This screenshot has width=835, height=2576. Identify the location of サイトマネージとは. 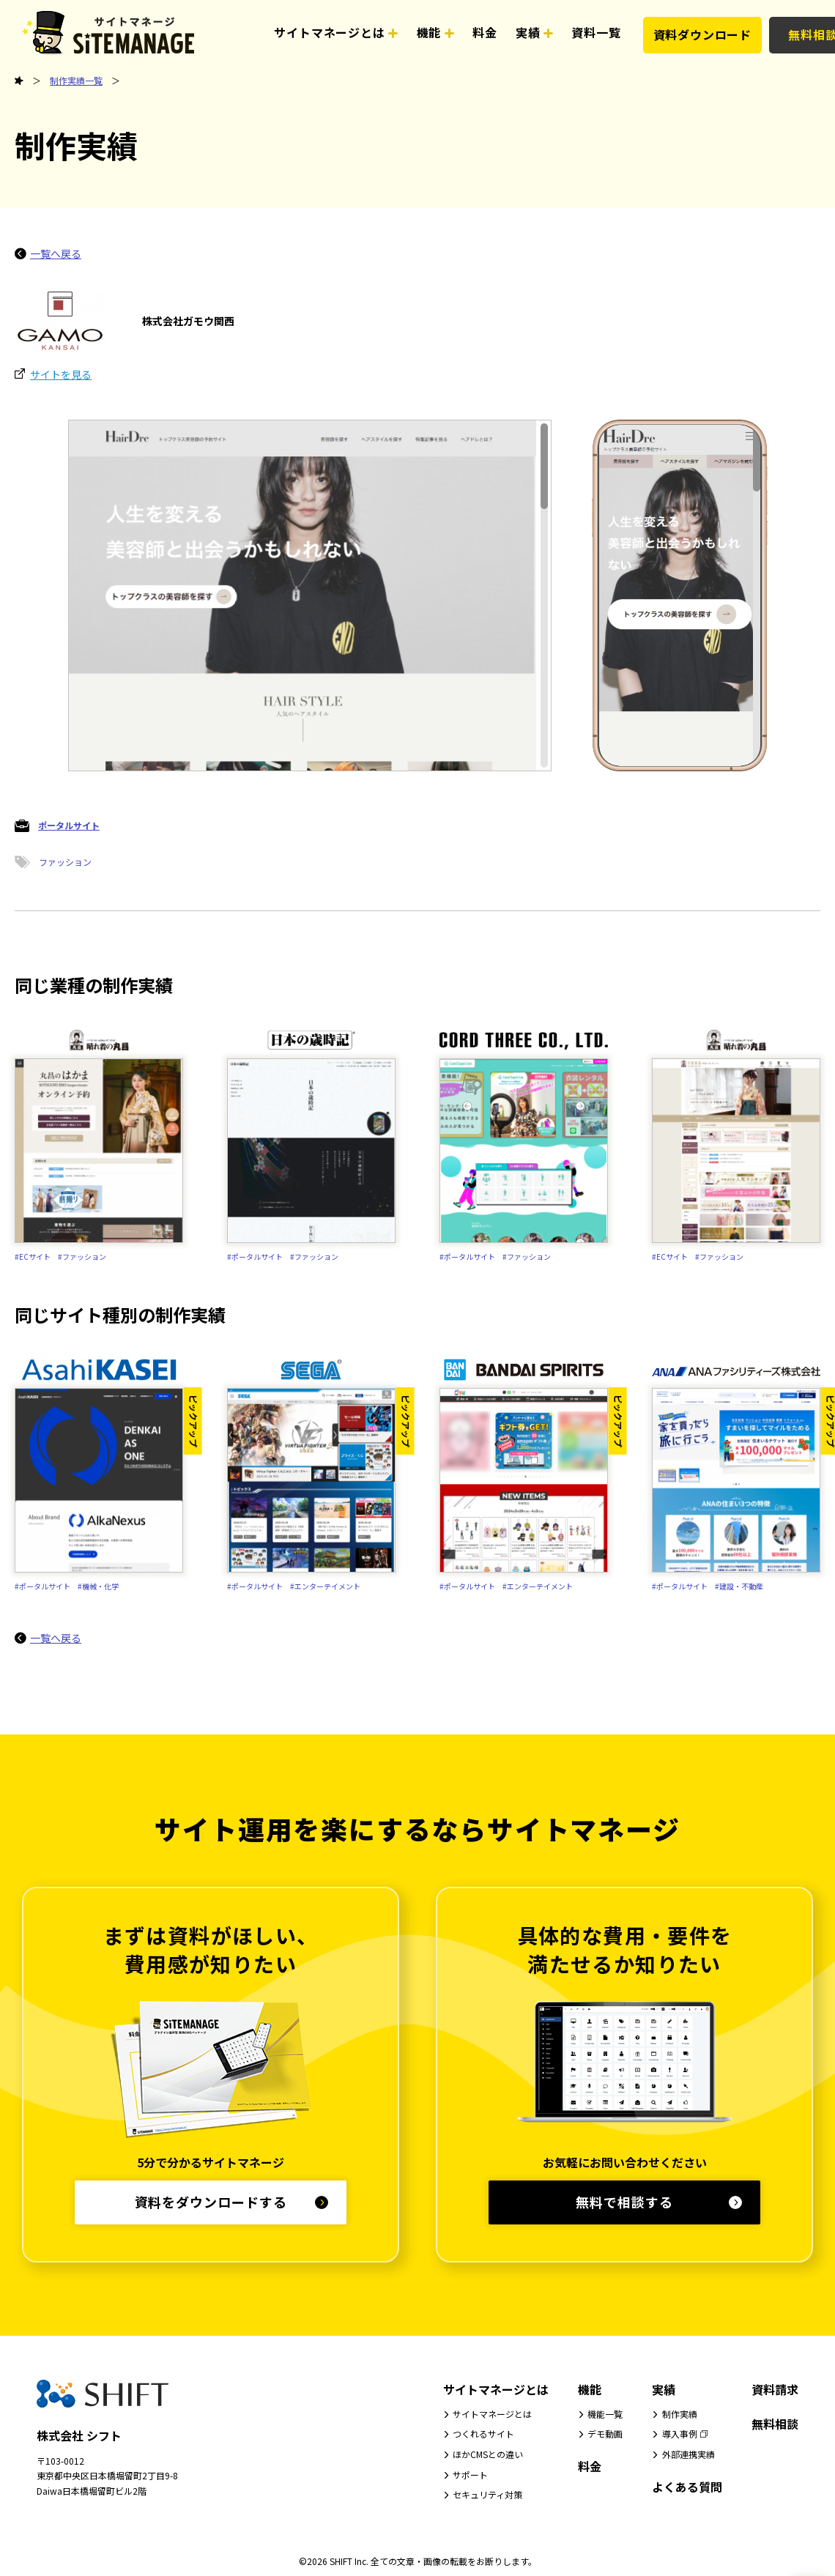
(496, 2389).